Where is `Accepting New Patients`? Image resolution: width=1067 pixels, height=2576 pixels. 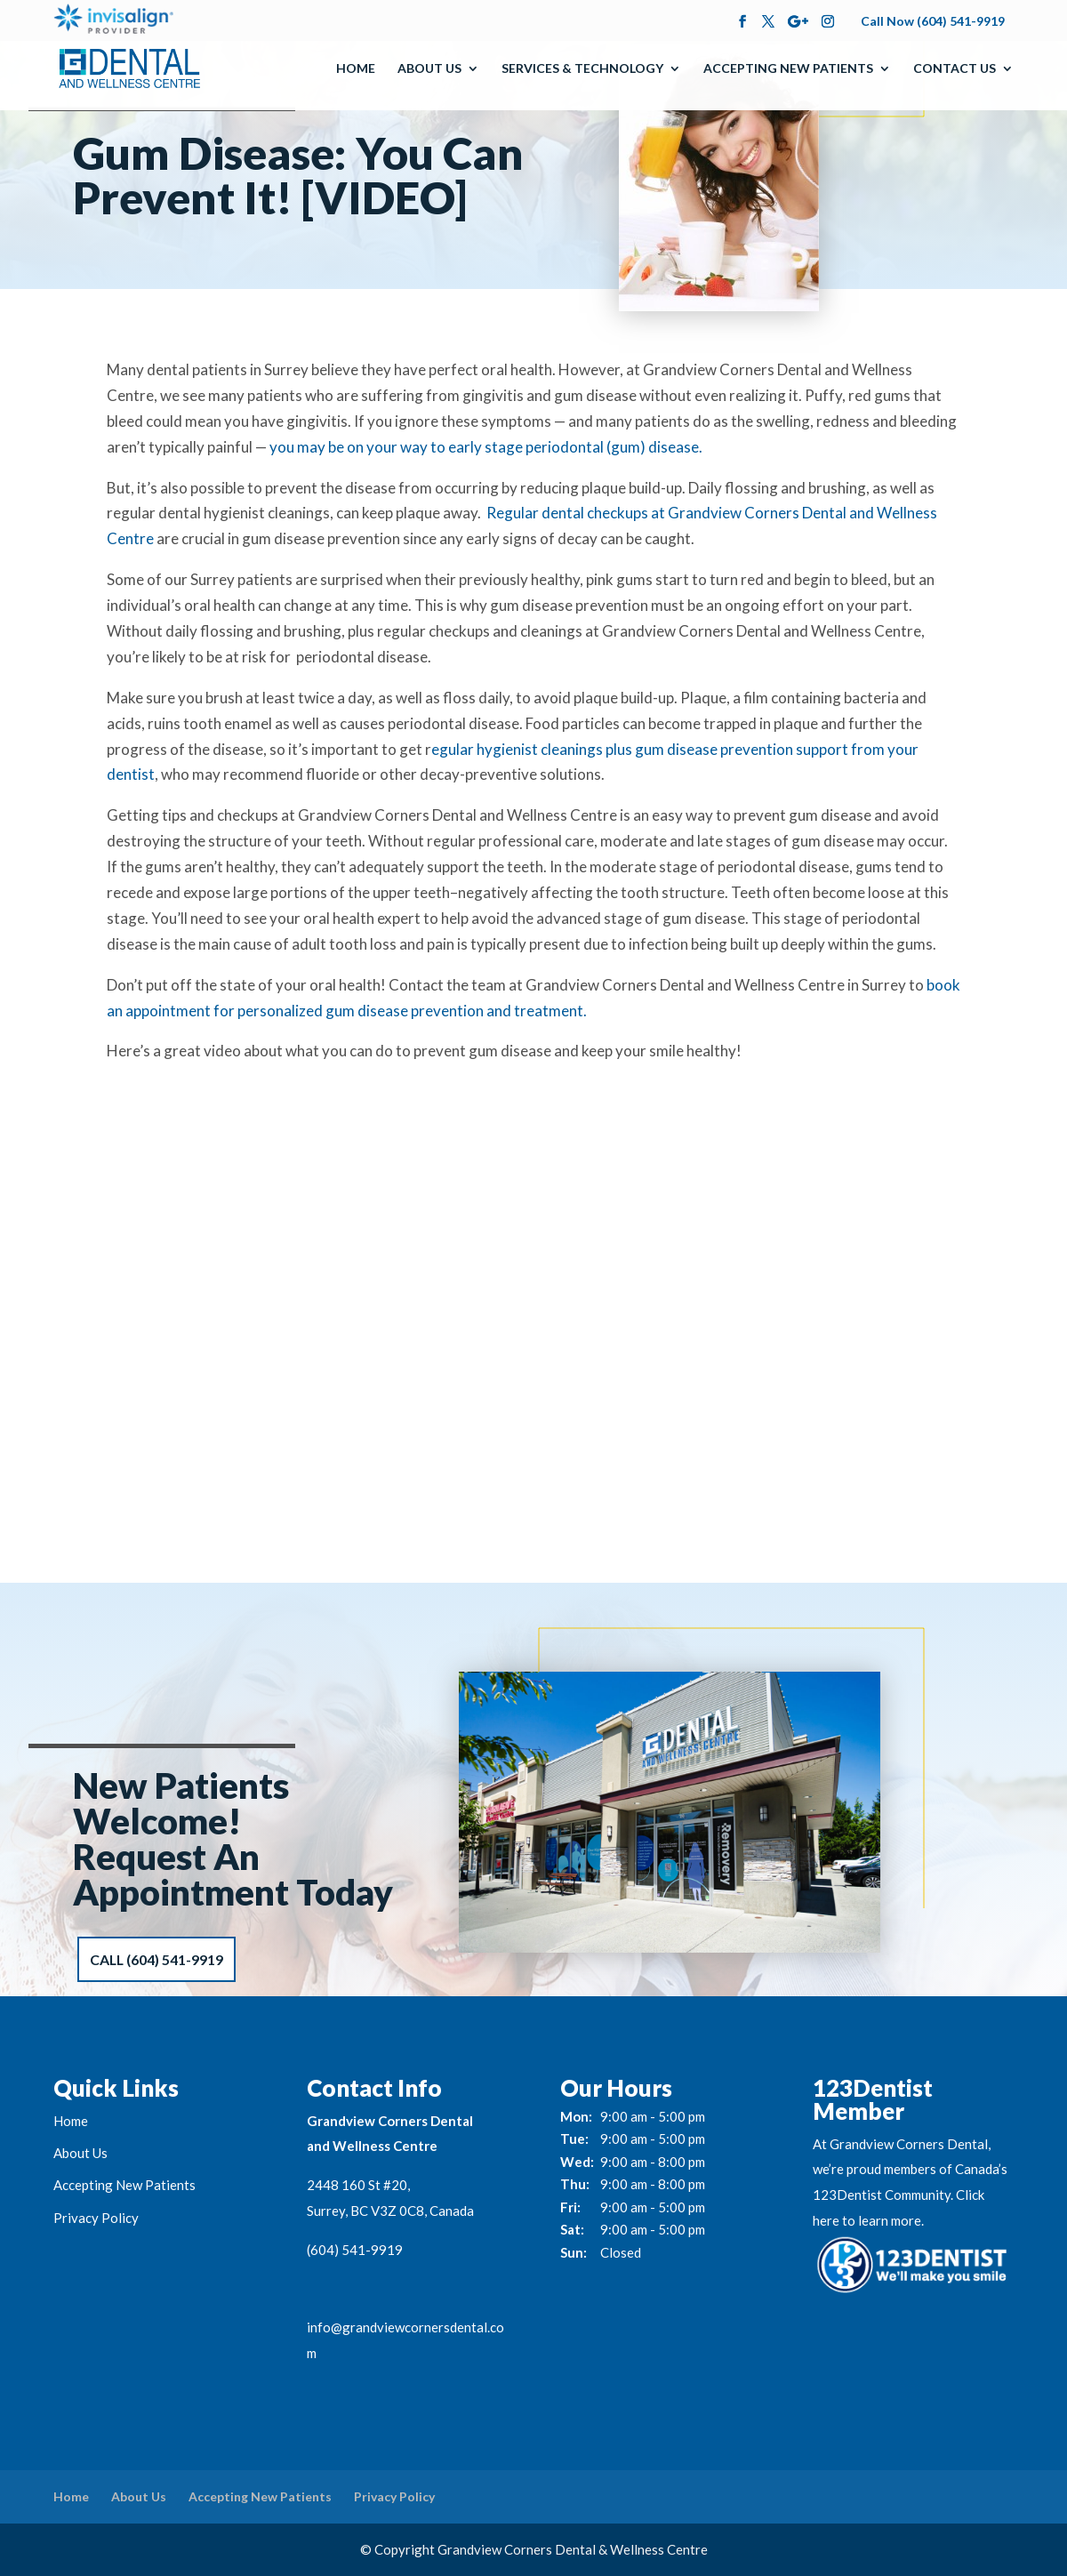 Accepting New Patients is located at coordinates (788, 69).